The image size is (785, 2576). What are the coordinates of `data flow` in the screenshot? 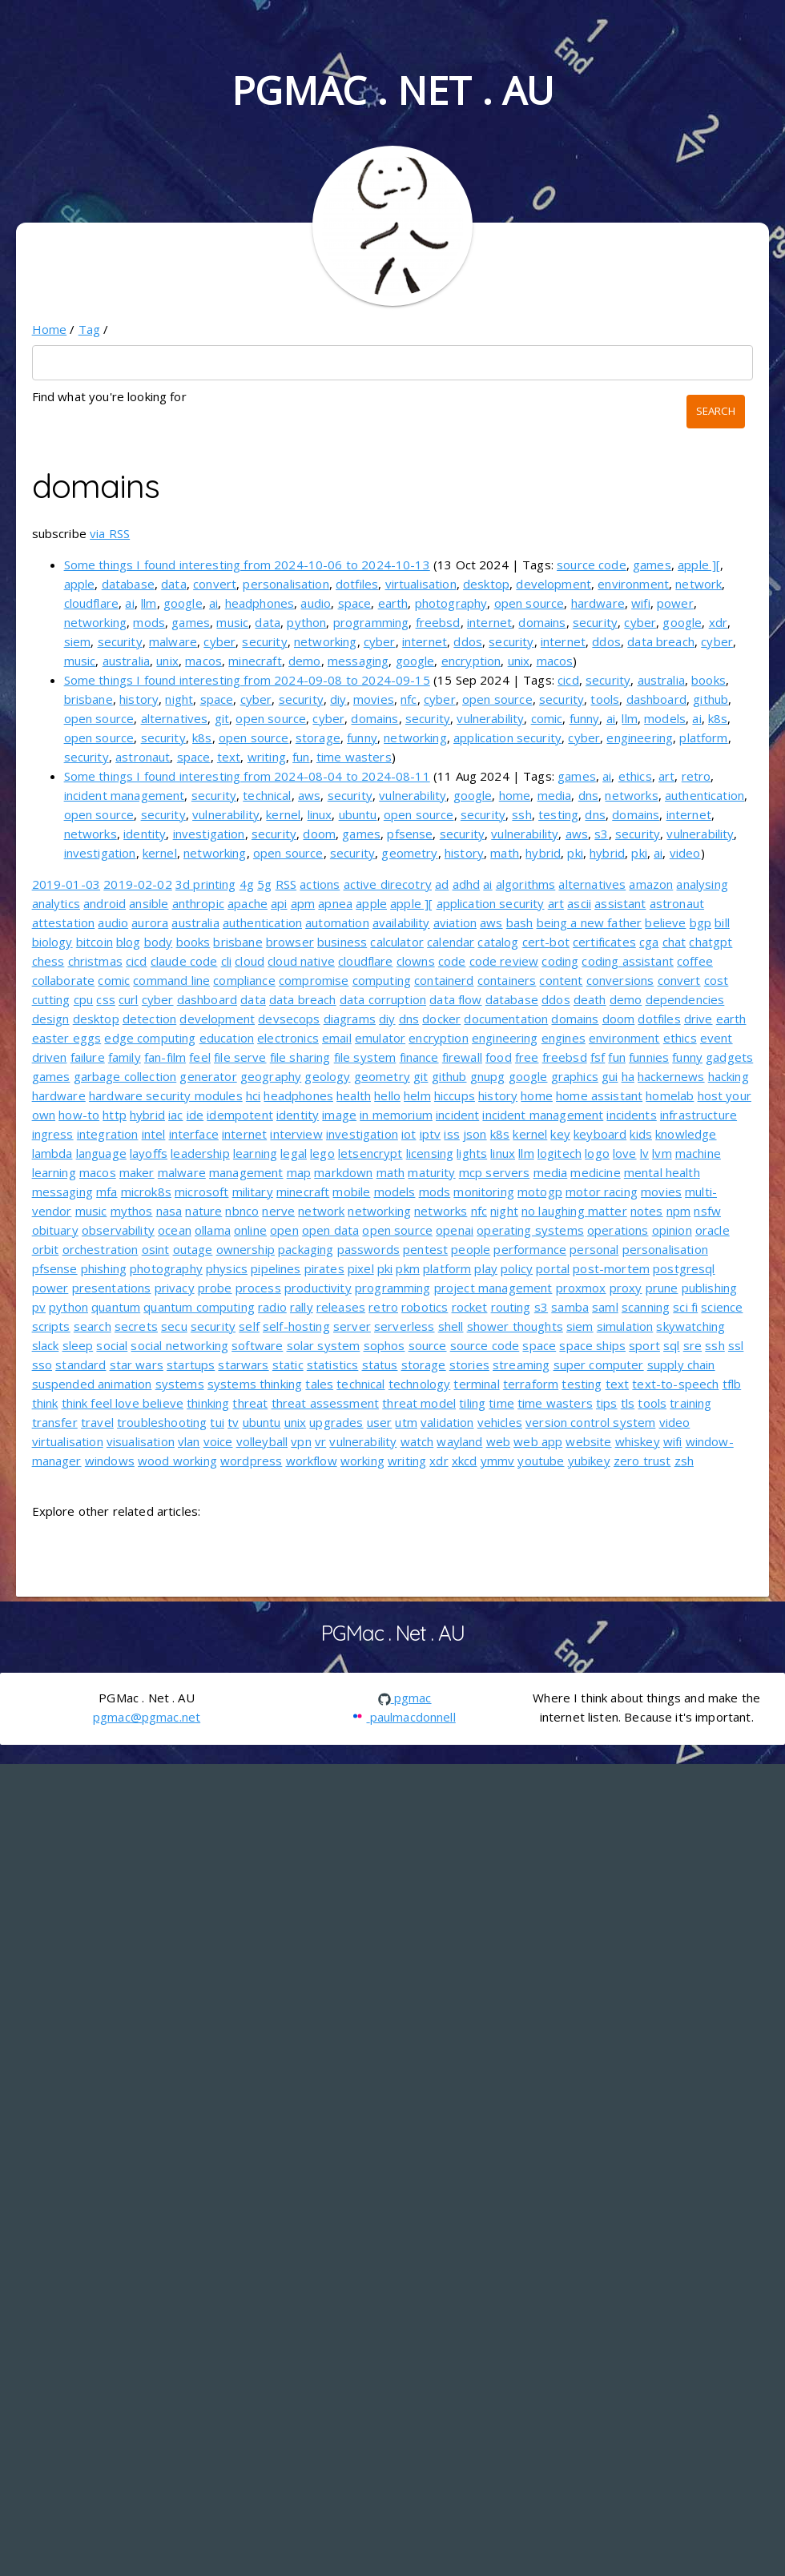 It's located at (455, 999).